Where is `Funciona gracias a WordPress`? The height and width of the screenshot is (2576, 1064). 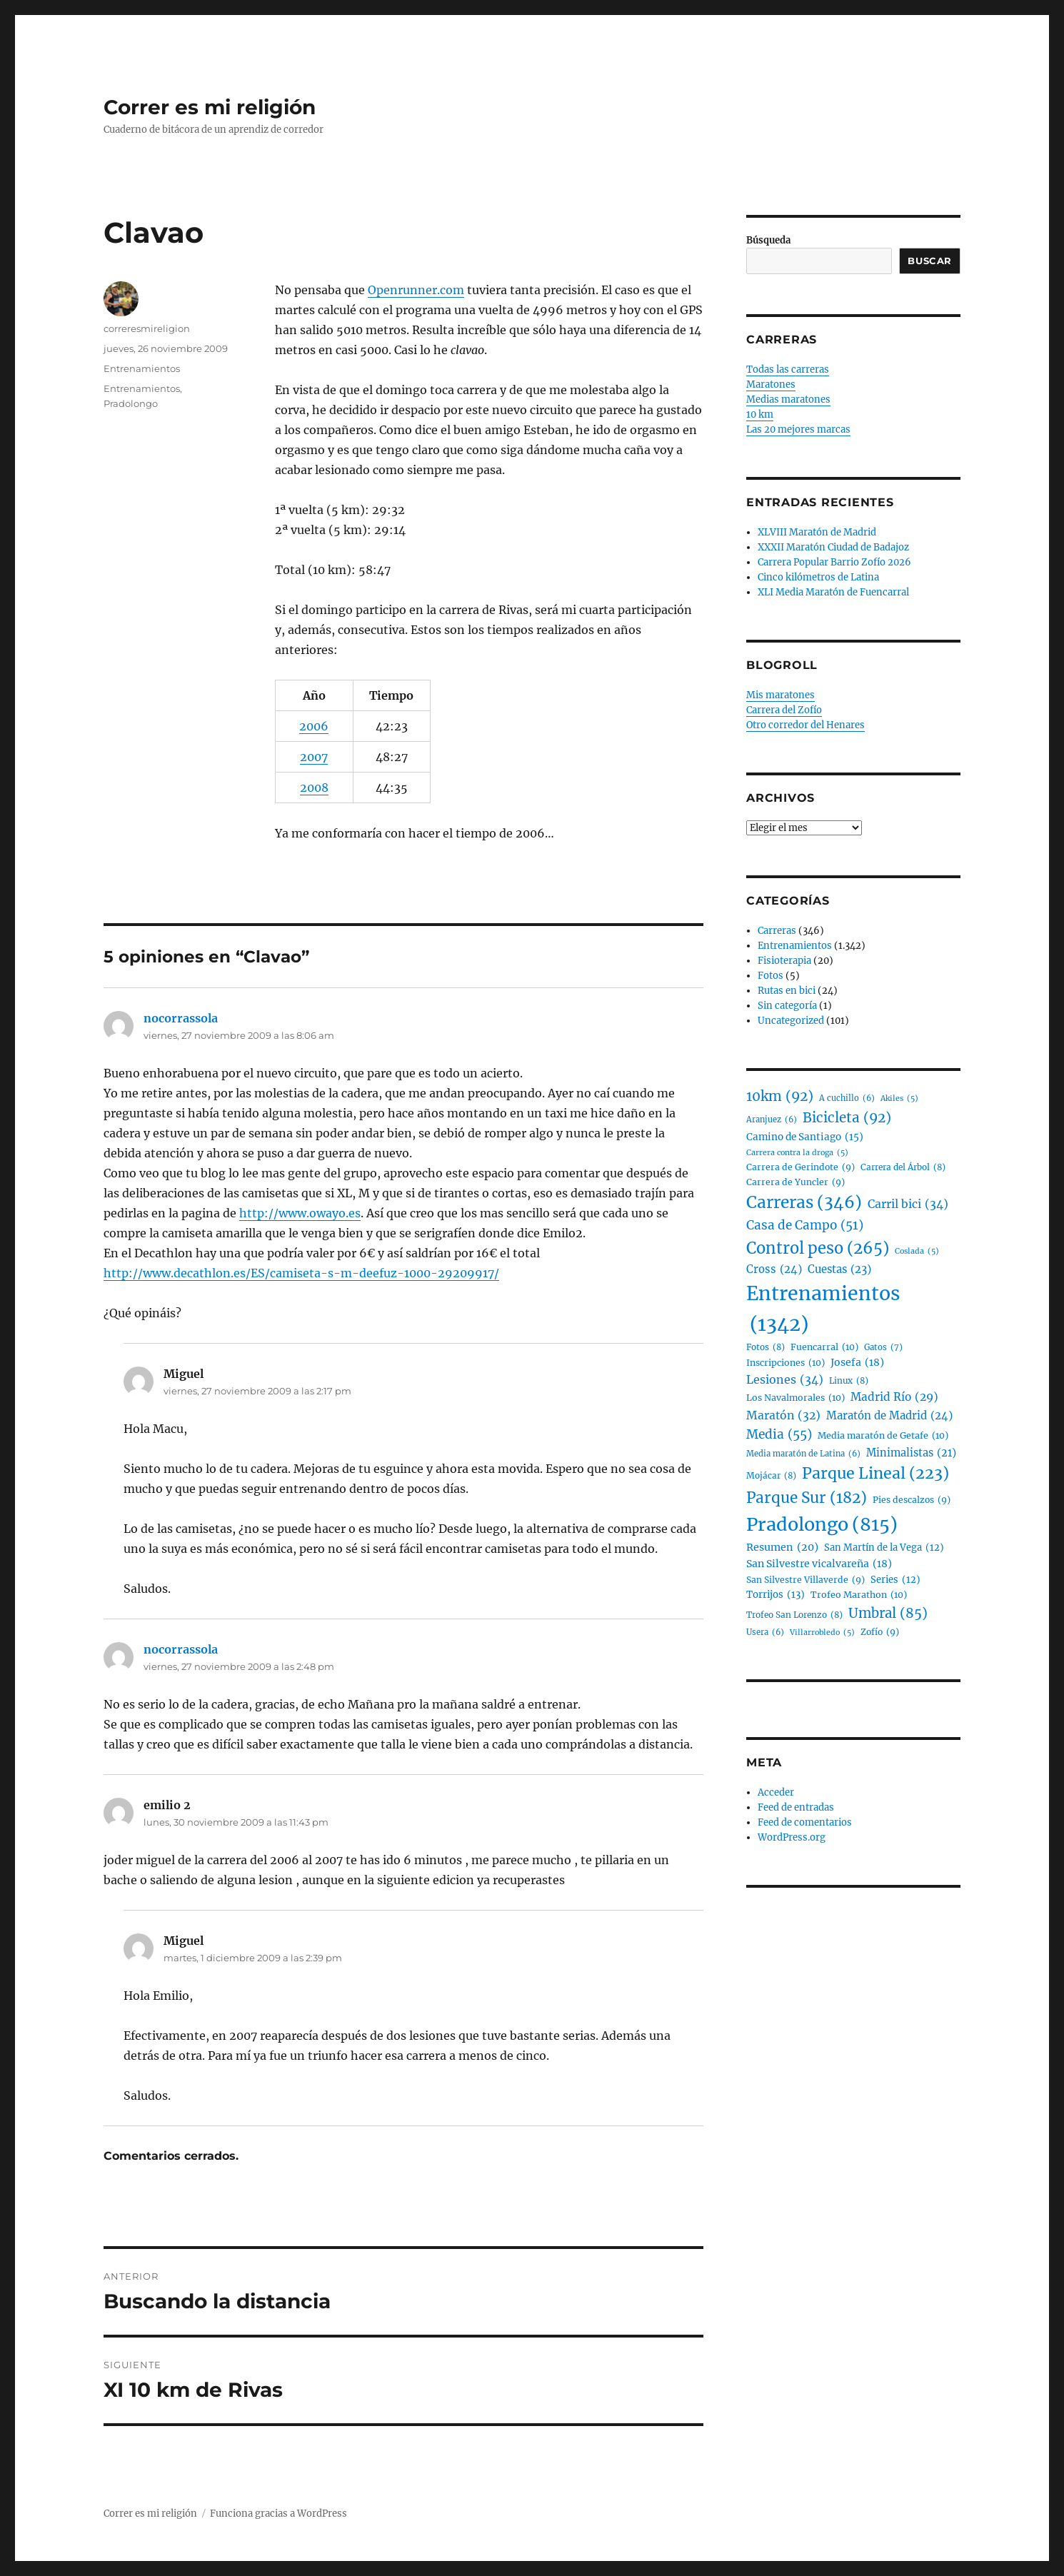 Funciona gracias a WordPress is located at coordinates (278, 2513).